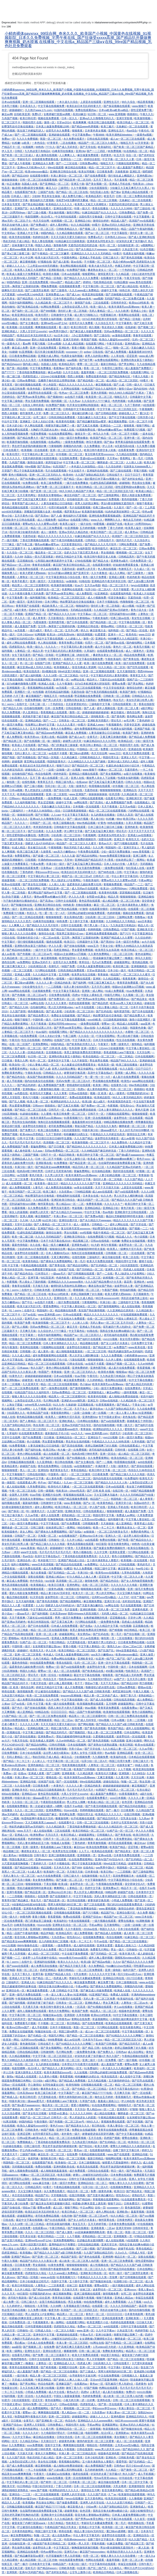  What do you see at coordinates (59, 1187) in the screenshot?
I see `成人免费高清在线播放` at bounding box center [59, 1187].